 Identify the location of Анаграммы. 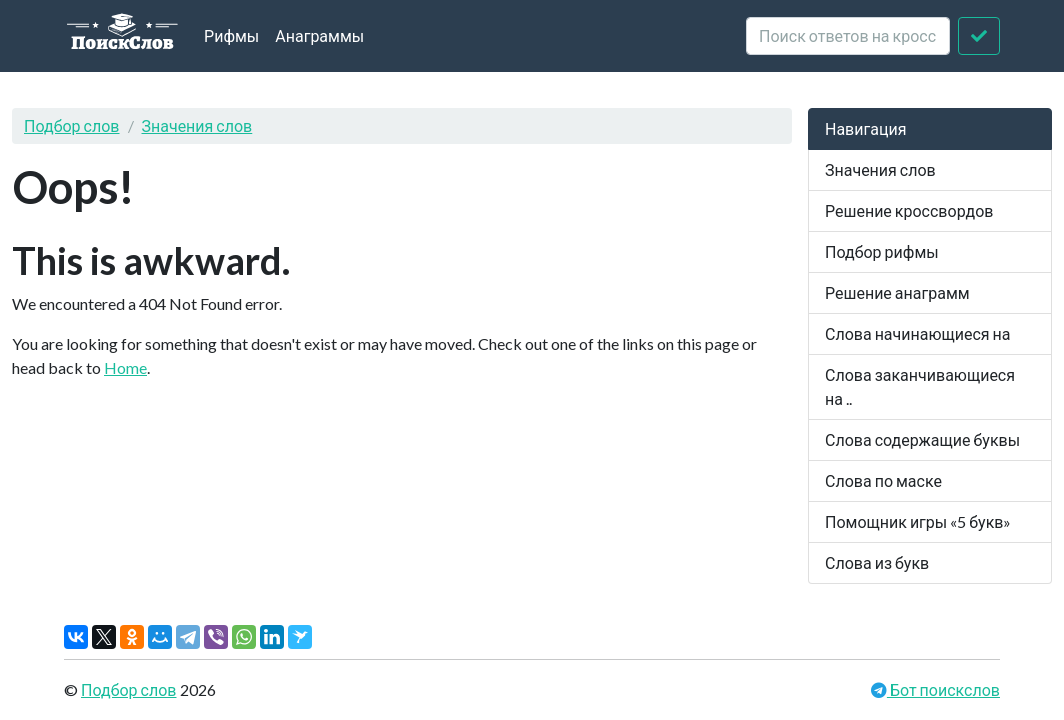
(319, 35).